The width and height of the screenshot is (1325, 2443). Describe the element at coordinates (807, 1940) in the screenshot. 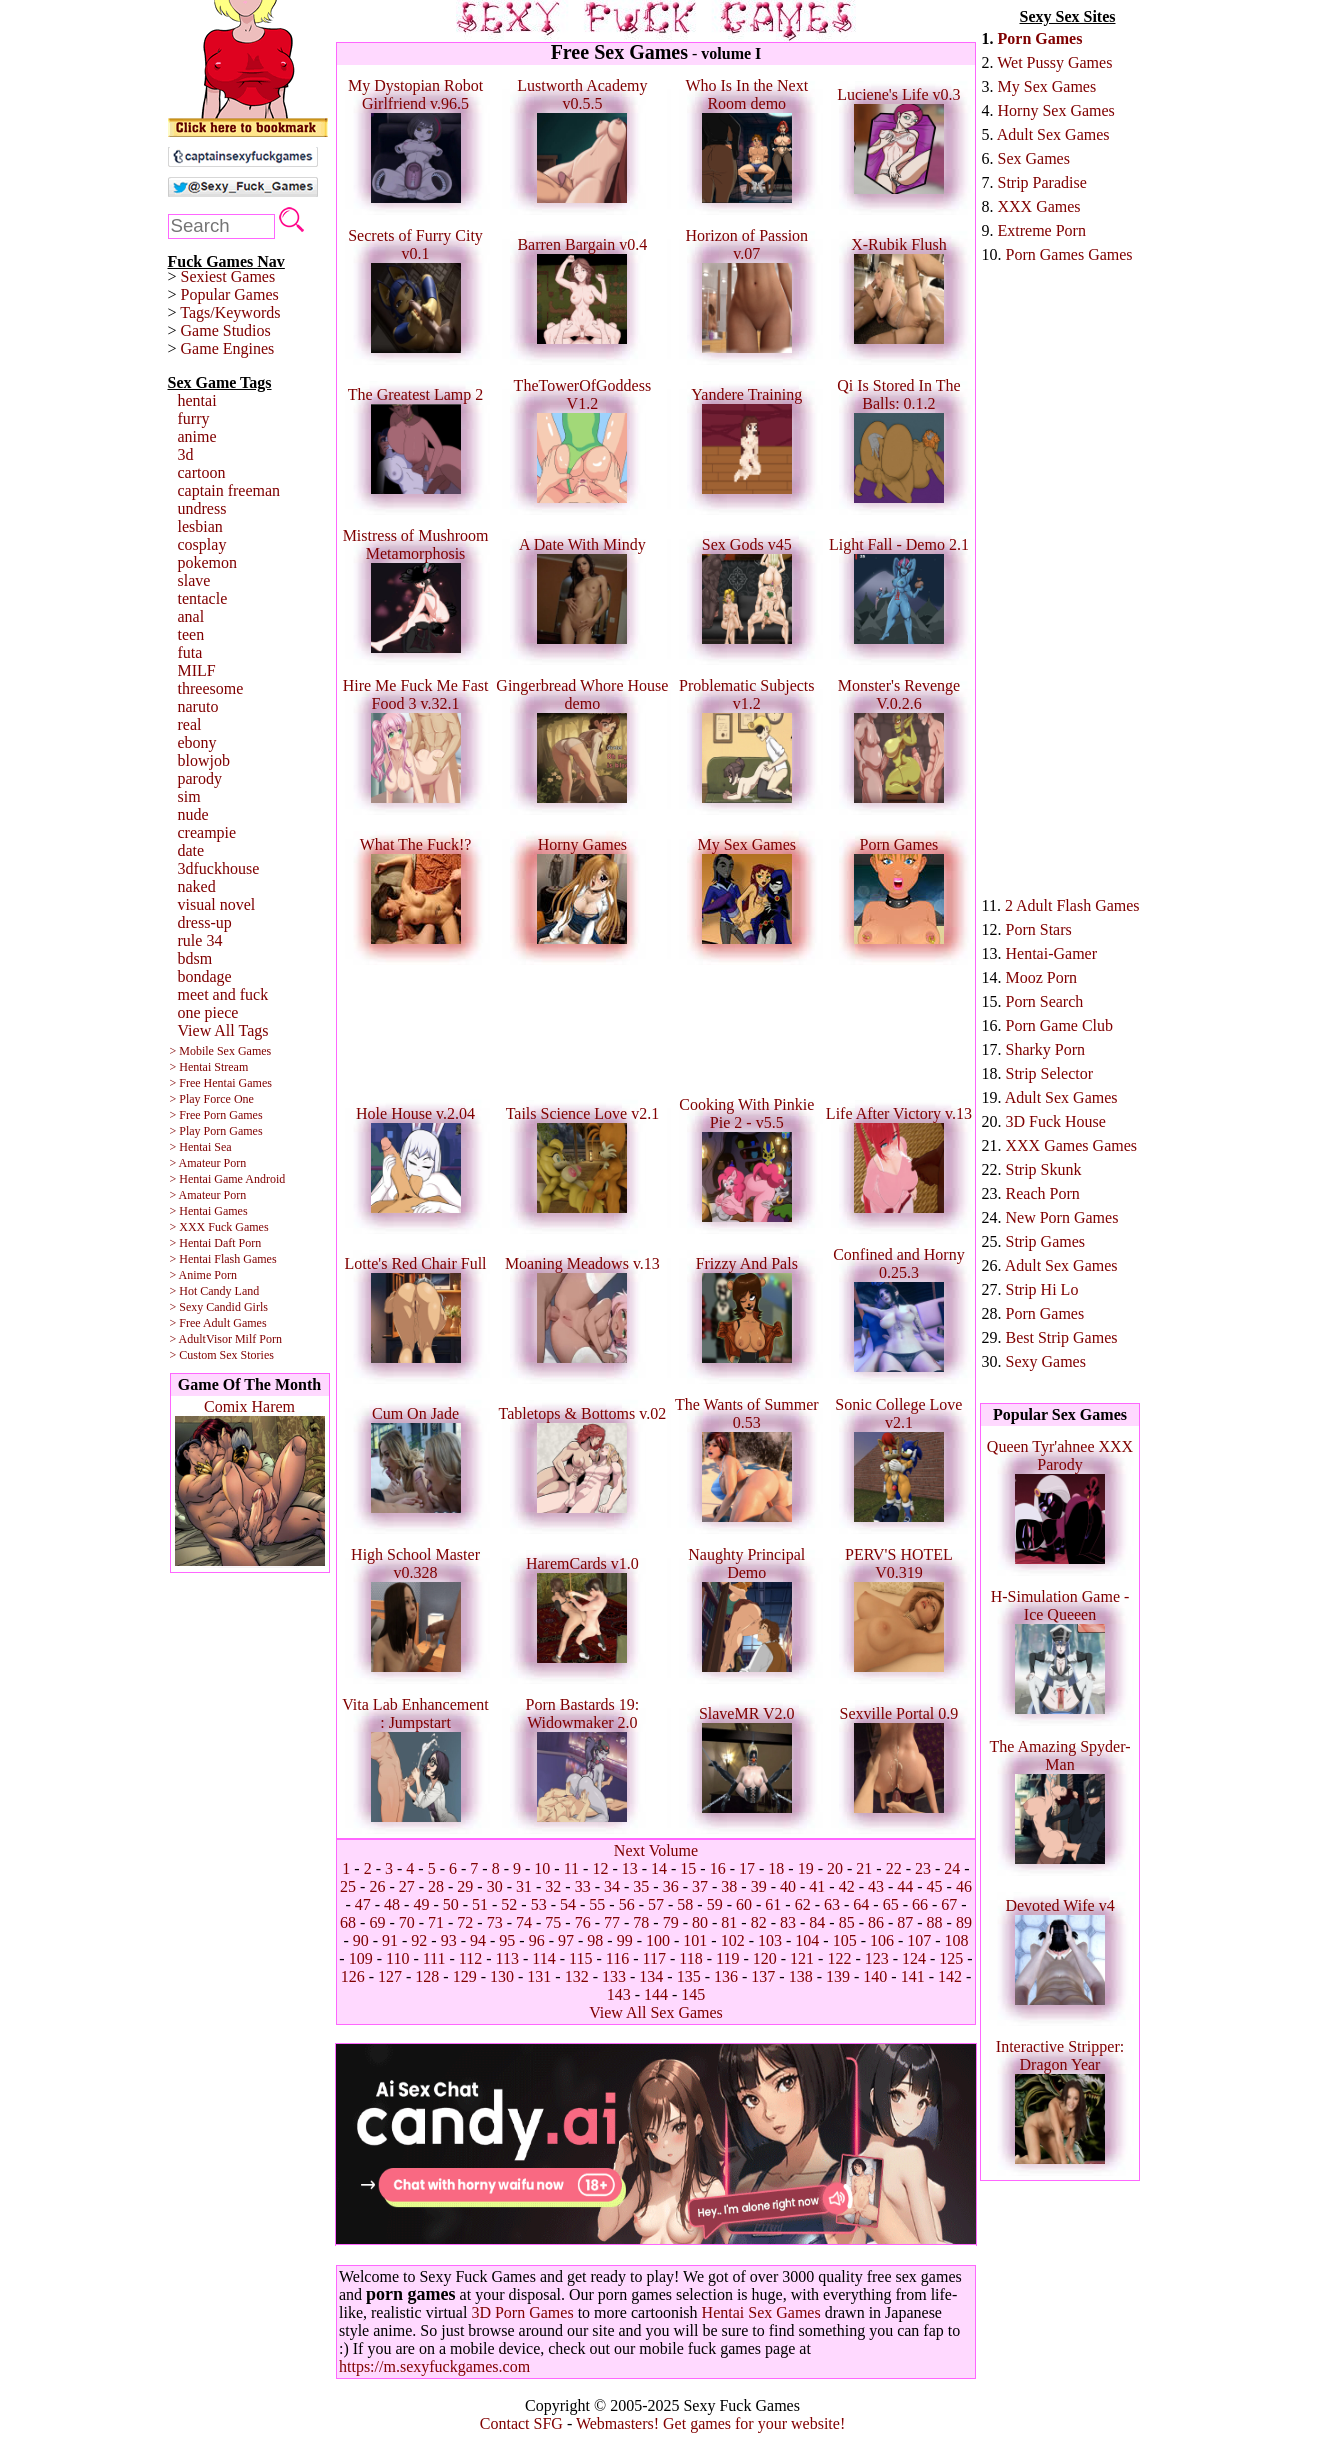

I see `104` at that location.